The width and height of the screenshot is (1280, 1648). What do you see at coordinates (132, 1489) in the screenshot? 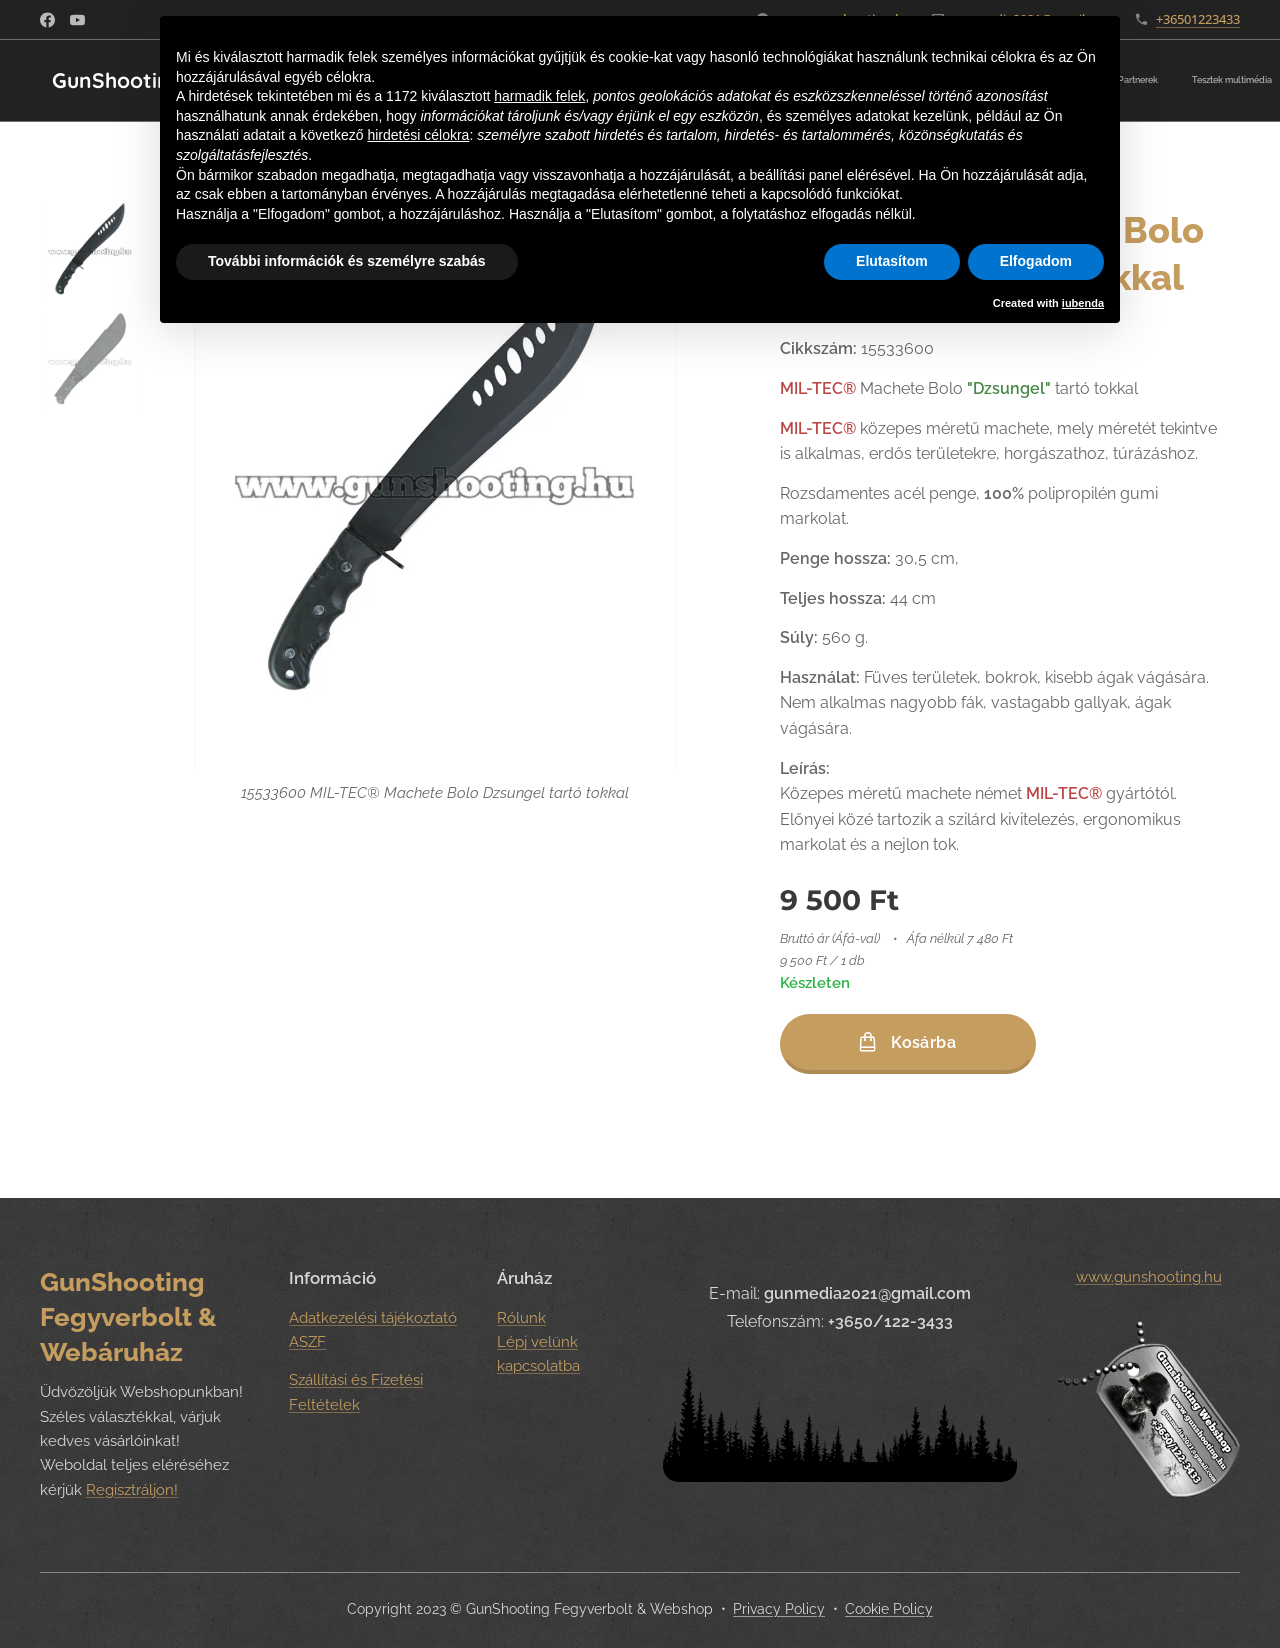
I see `Regisztráljon!` at bounding box center [132, 1489].